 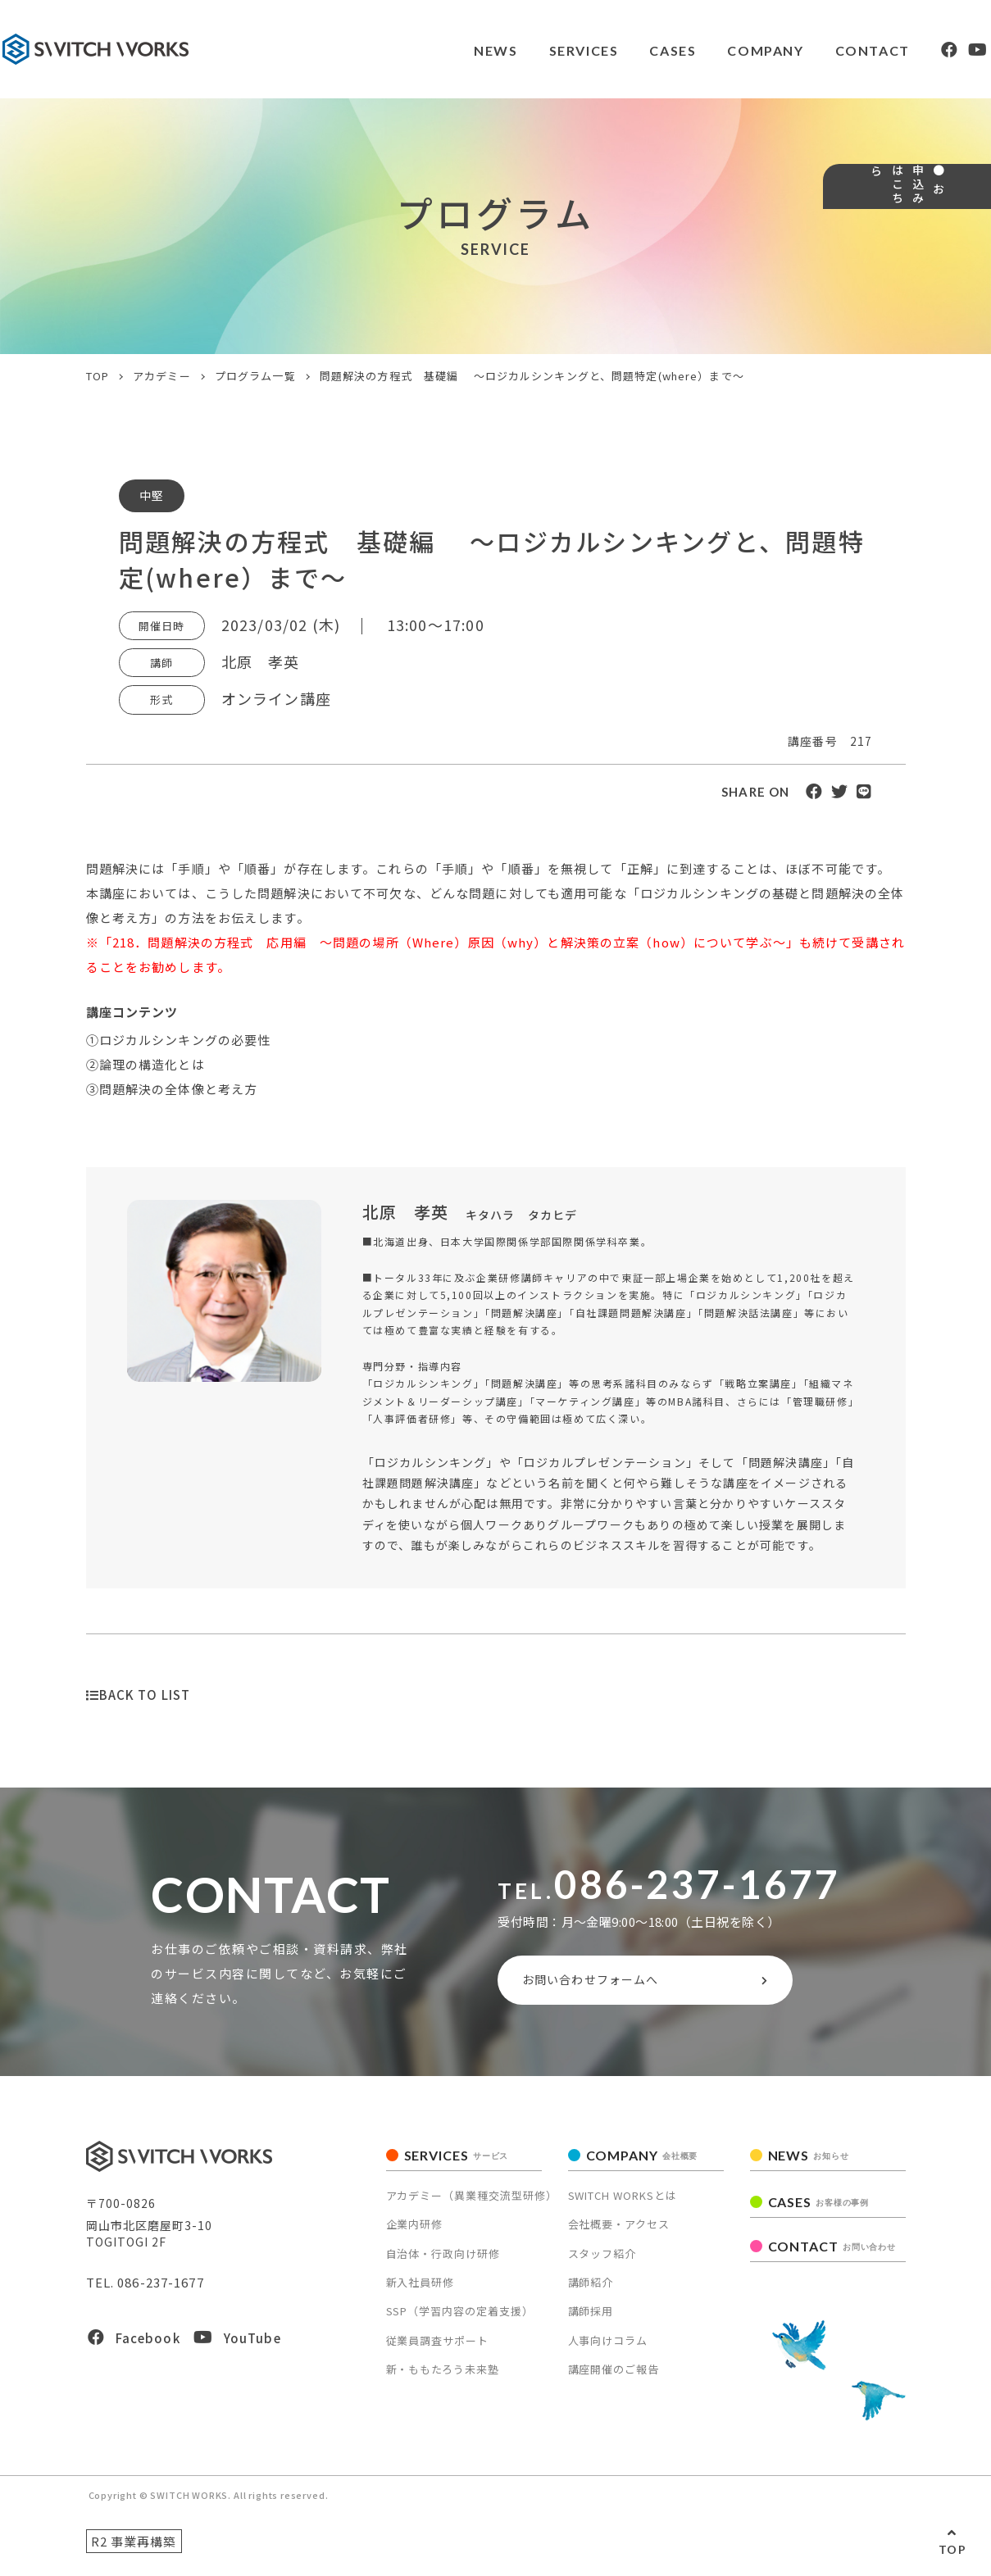 What do you see at coordinates (460, 2318) in the screenshot?
I see `SSP（学習内容の定着支援）` at bounding box center [460, 2318].